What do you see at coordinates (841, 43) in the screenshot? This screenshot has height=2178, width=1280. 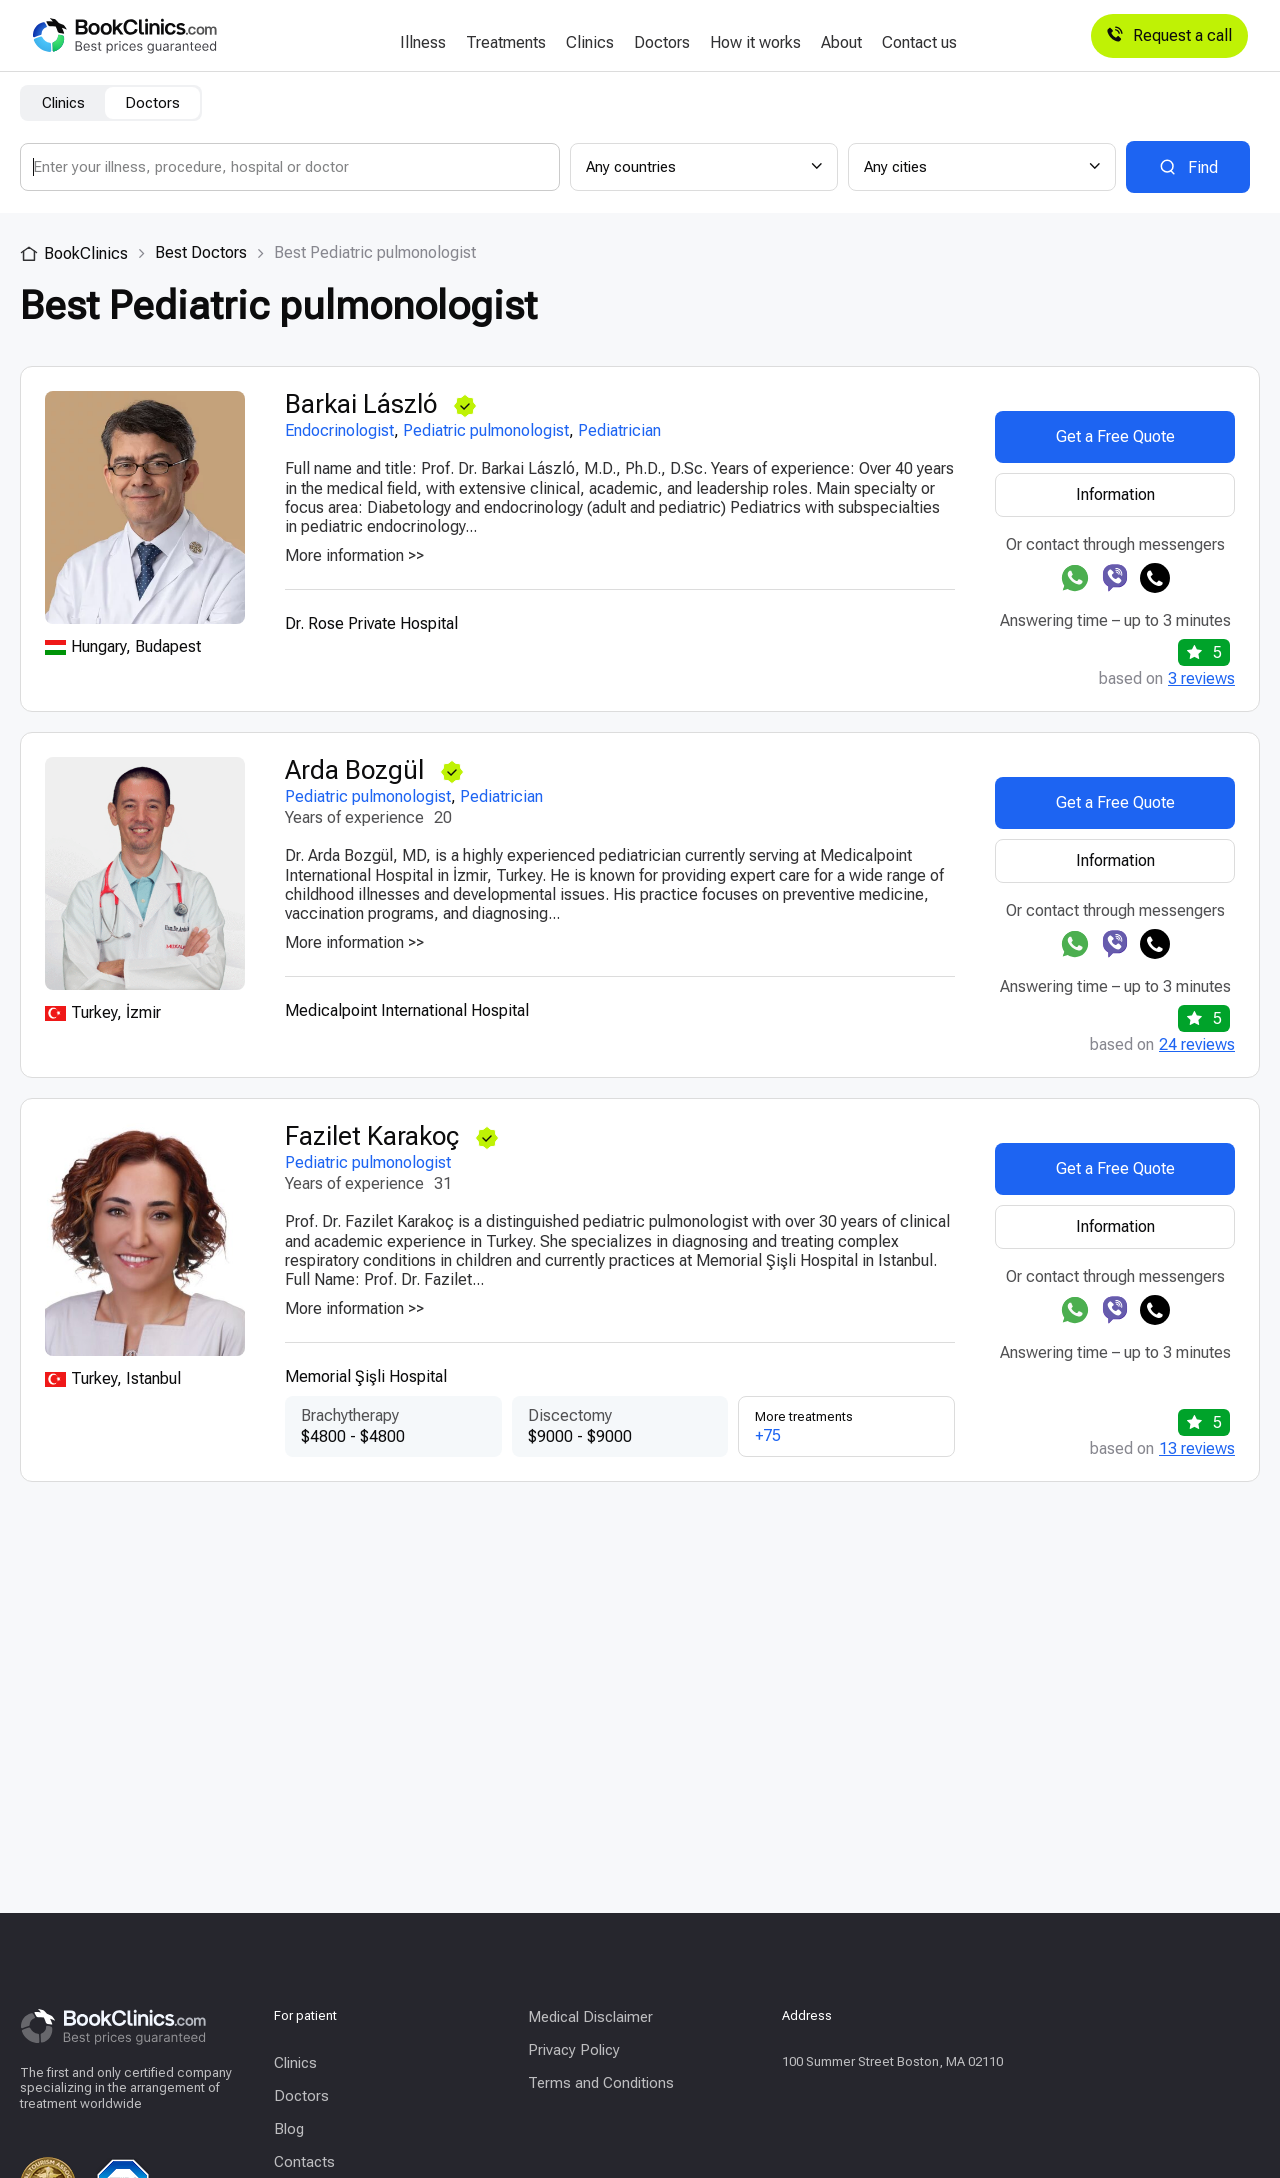 I see `About` at bounding box center [841, 43].